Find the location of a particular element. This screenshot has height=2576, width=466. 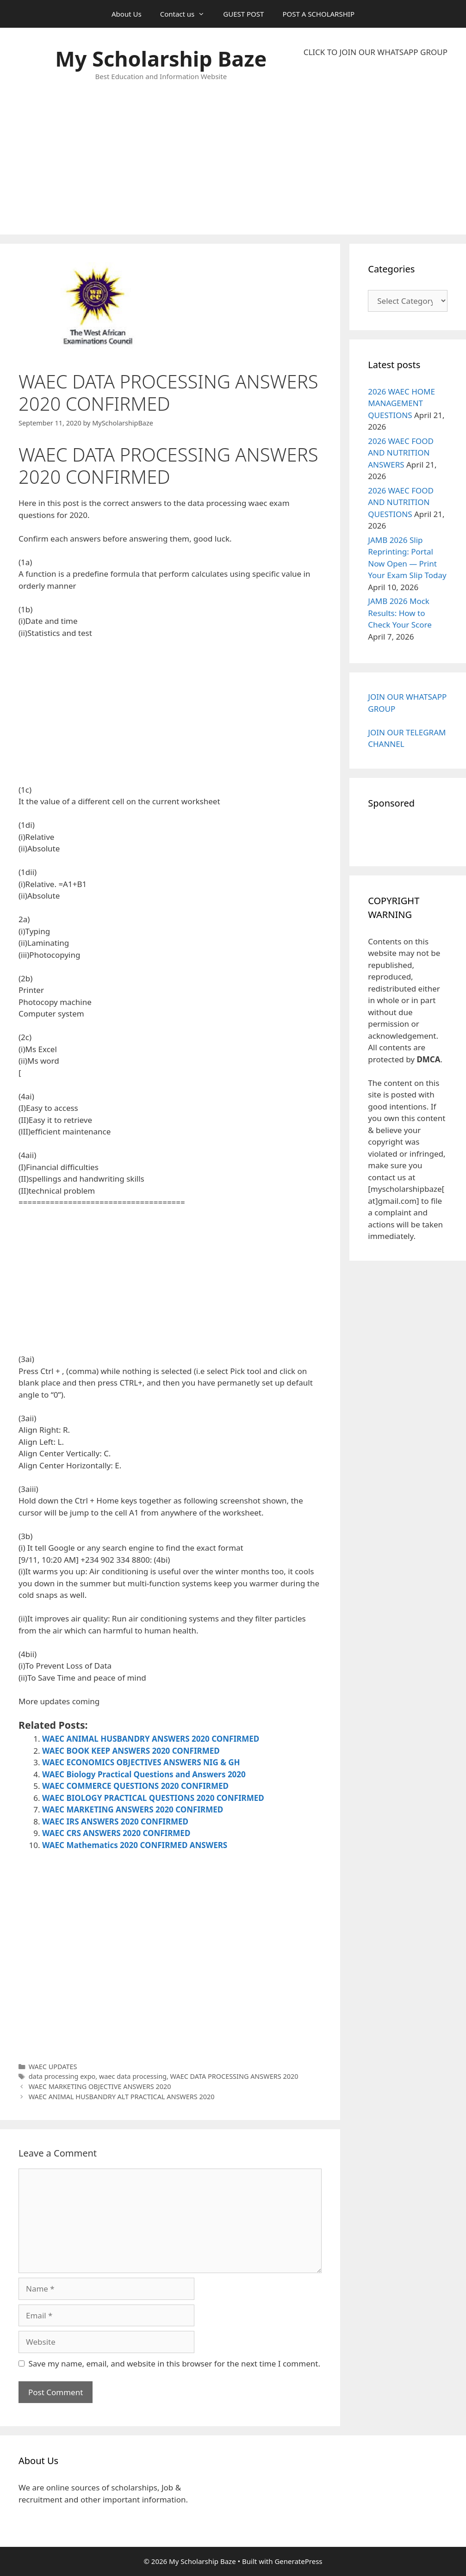

WAEC BIOLOGY PRACTICAL QUESTIONS 2020 CONFIRMED is located at coordinates (153, 1798).